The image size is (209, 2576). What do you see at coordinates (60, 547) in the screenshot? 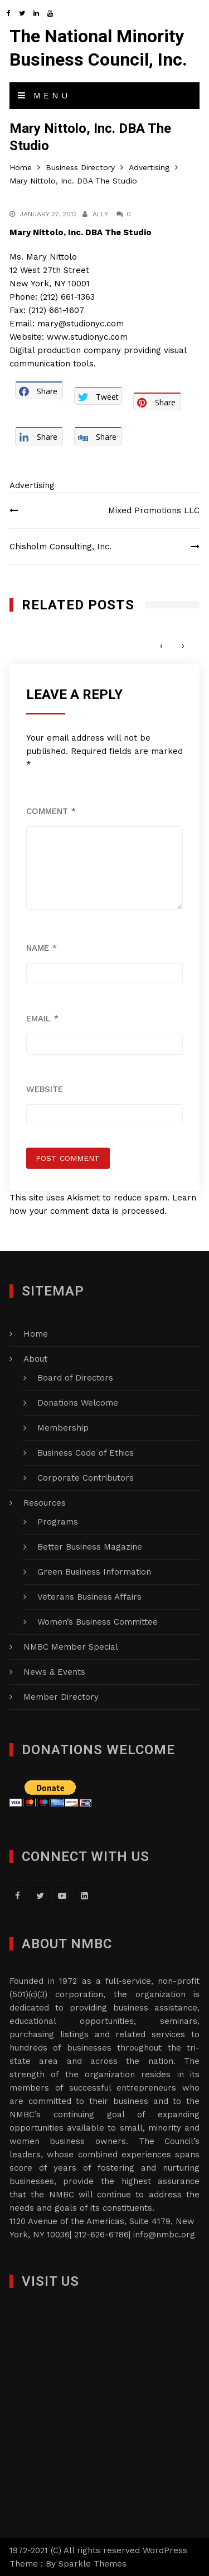
I see `Chisholm Consulting, Inc.` at bounding box center [60, 547].